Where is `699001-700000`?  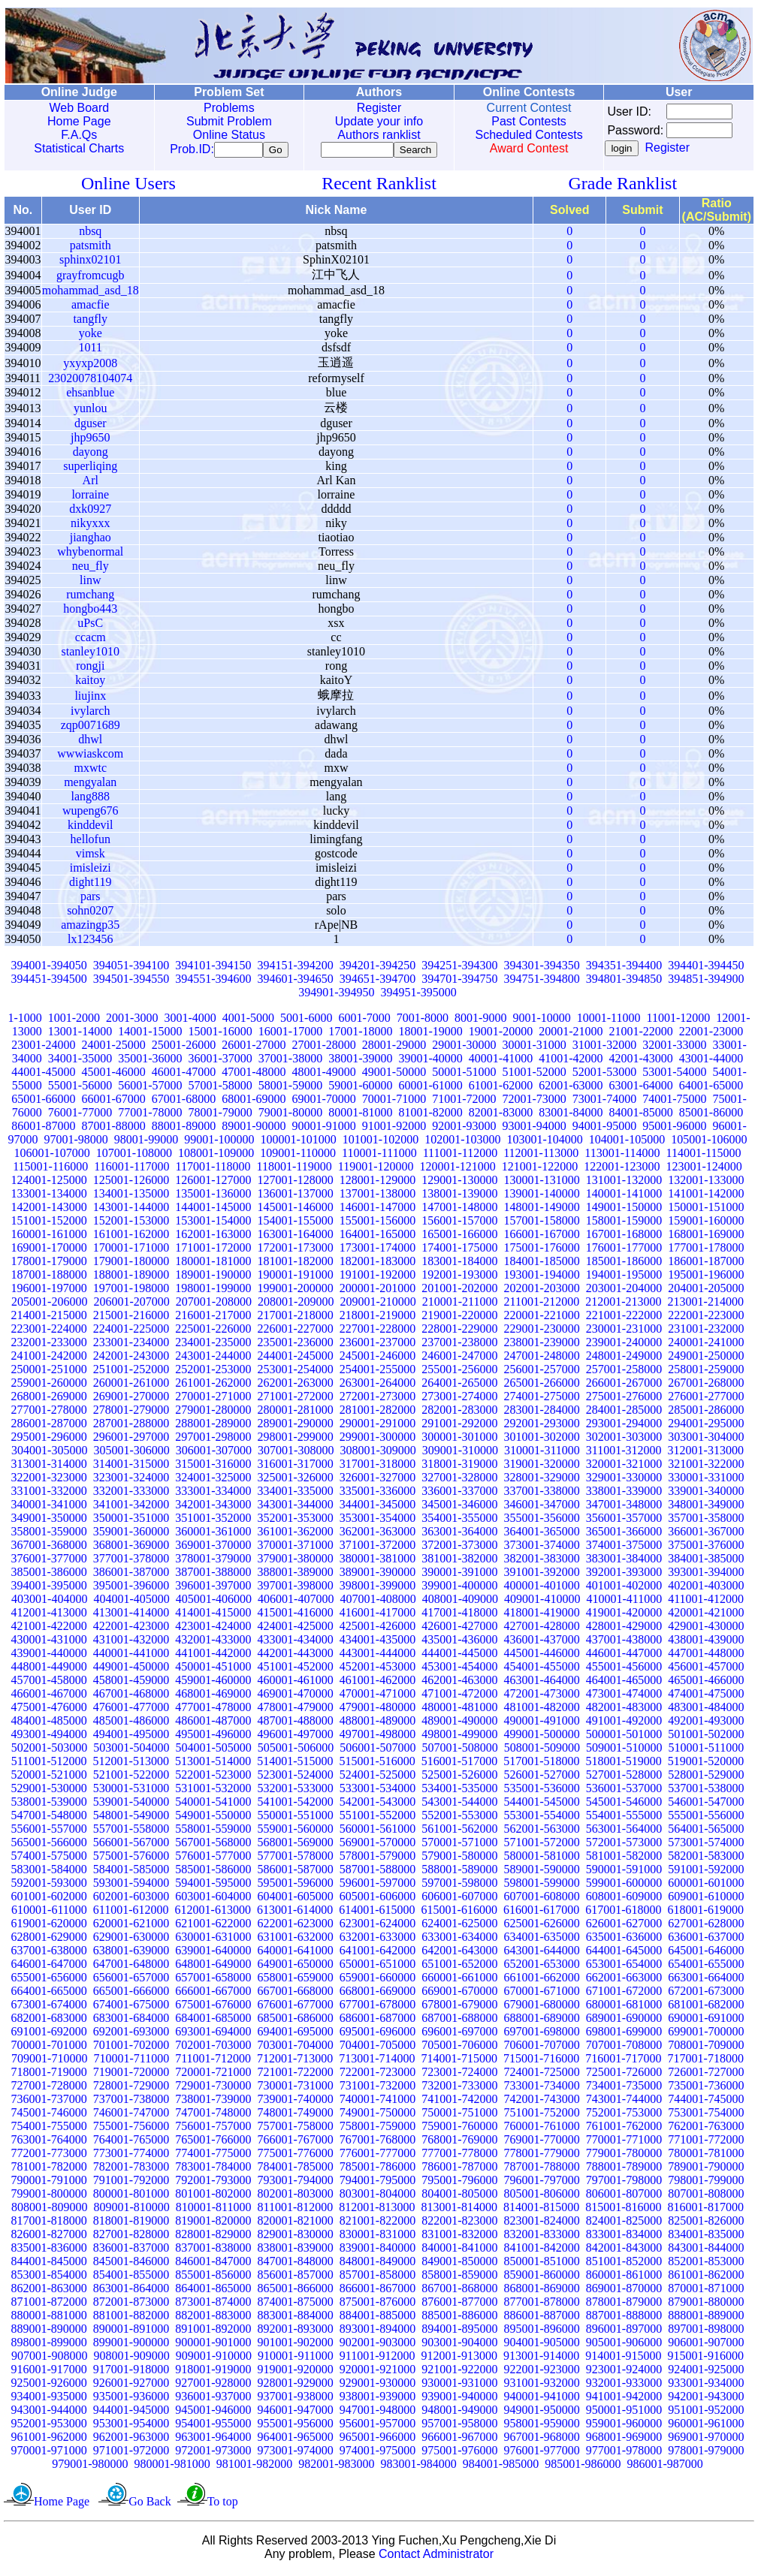 699001-700000 is located at coordinates (706, 2034).